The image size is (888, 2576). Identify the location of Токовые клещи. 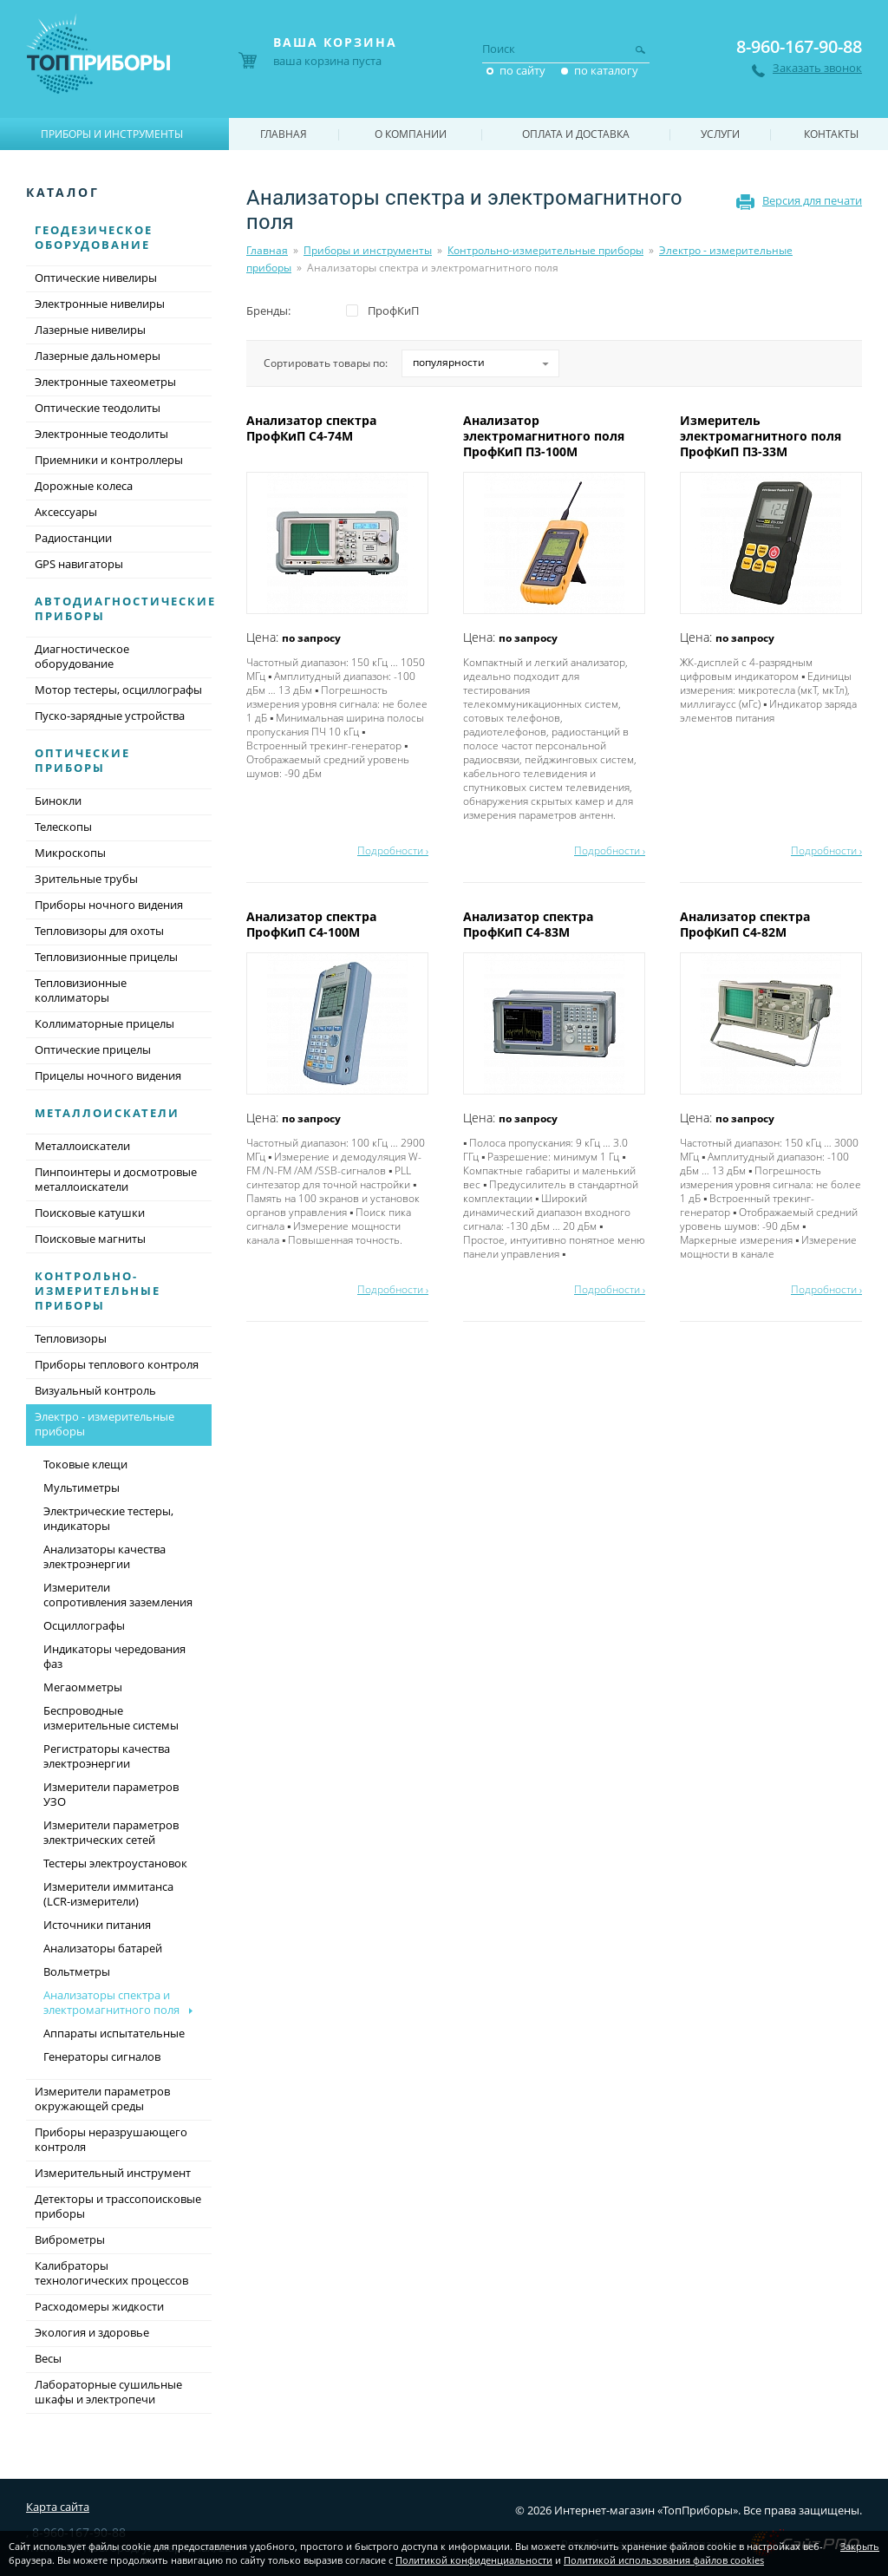
(85, 1464).